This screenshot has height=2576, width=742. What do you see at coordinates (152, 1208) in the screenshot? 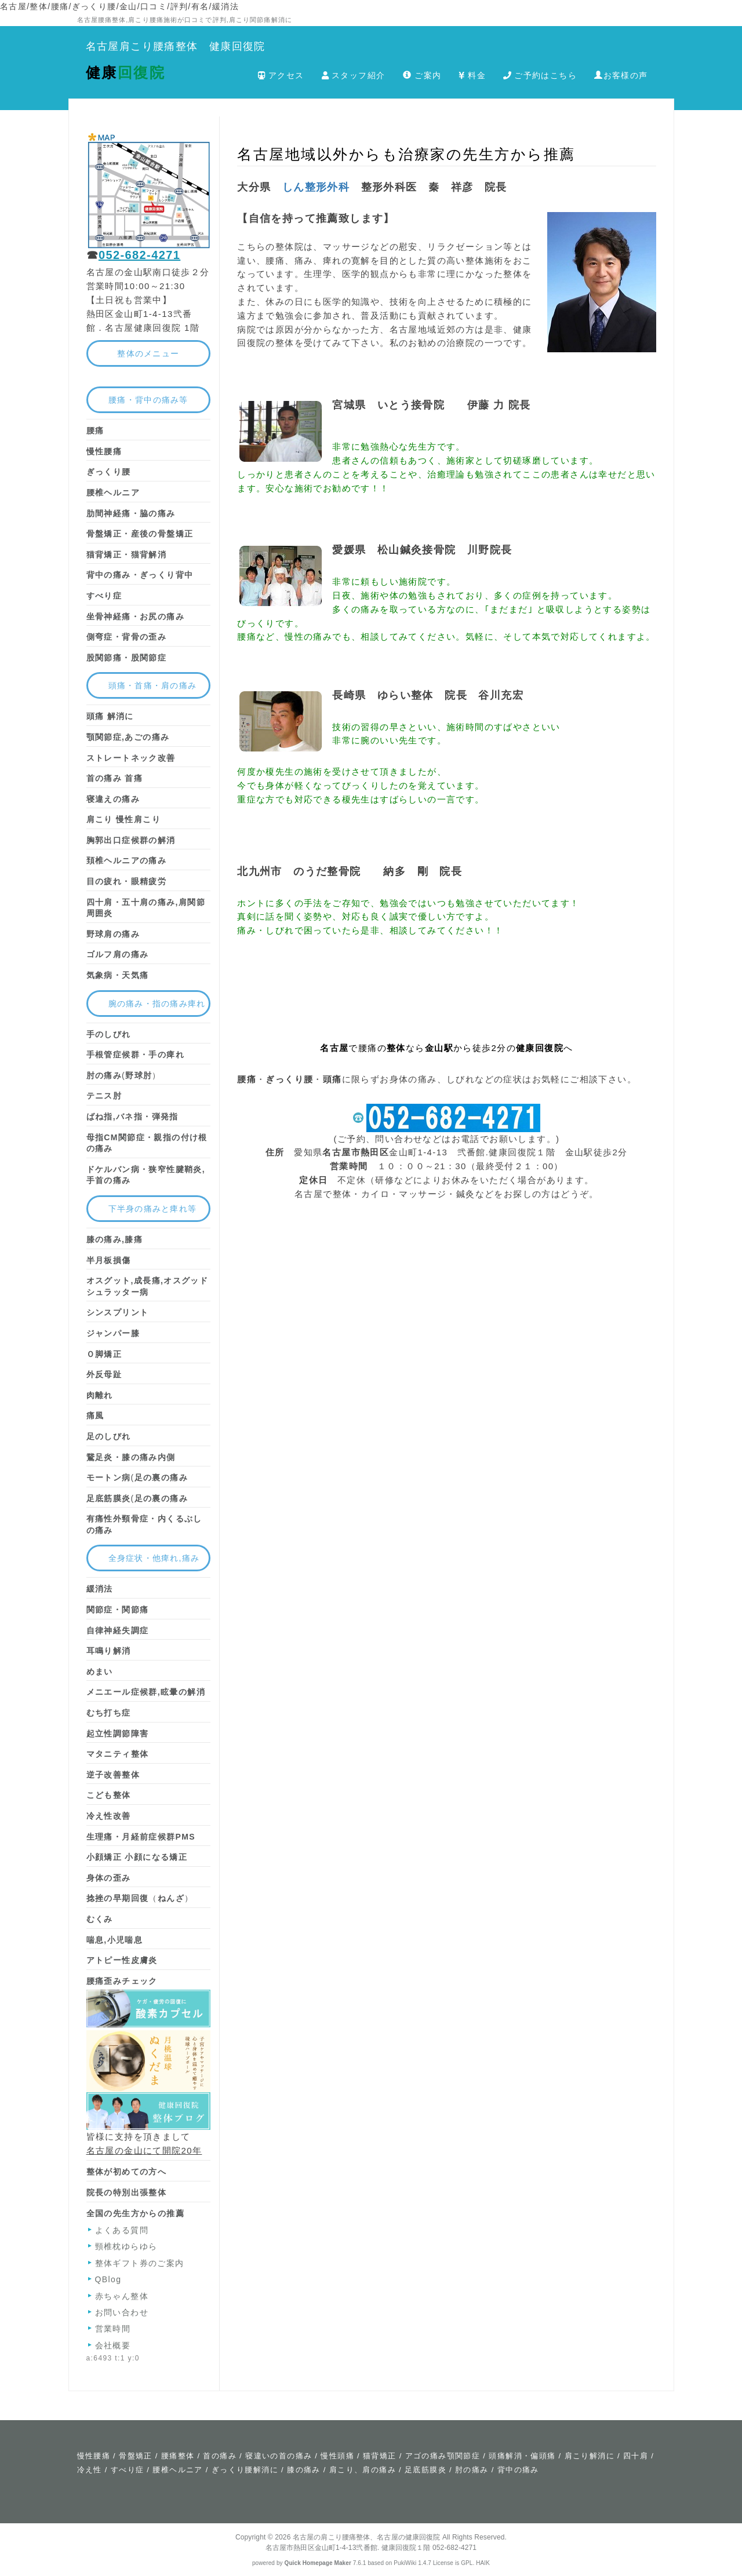
I see `下半身の痛みと痺れ等` at bounding box center [152, 1208].